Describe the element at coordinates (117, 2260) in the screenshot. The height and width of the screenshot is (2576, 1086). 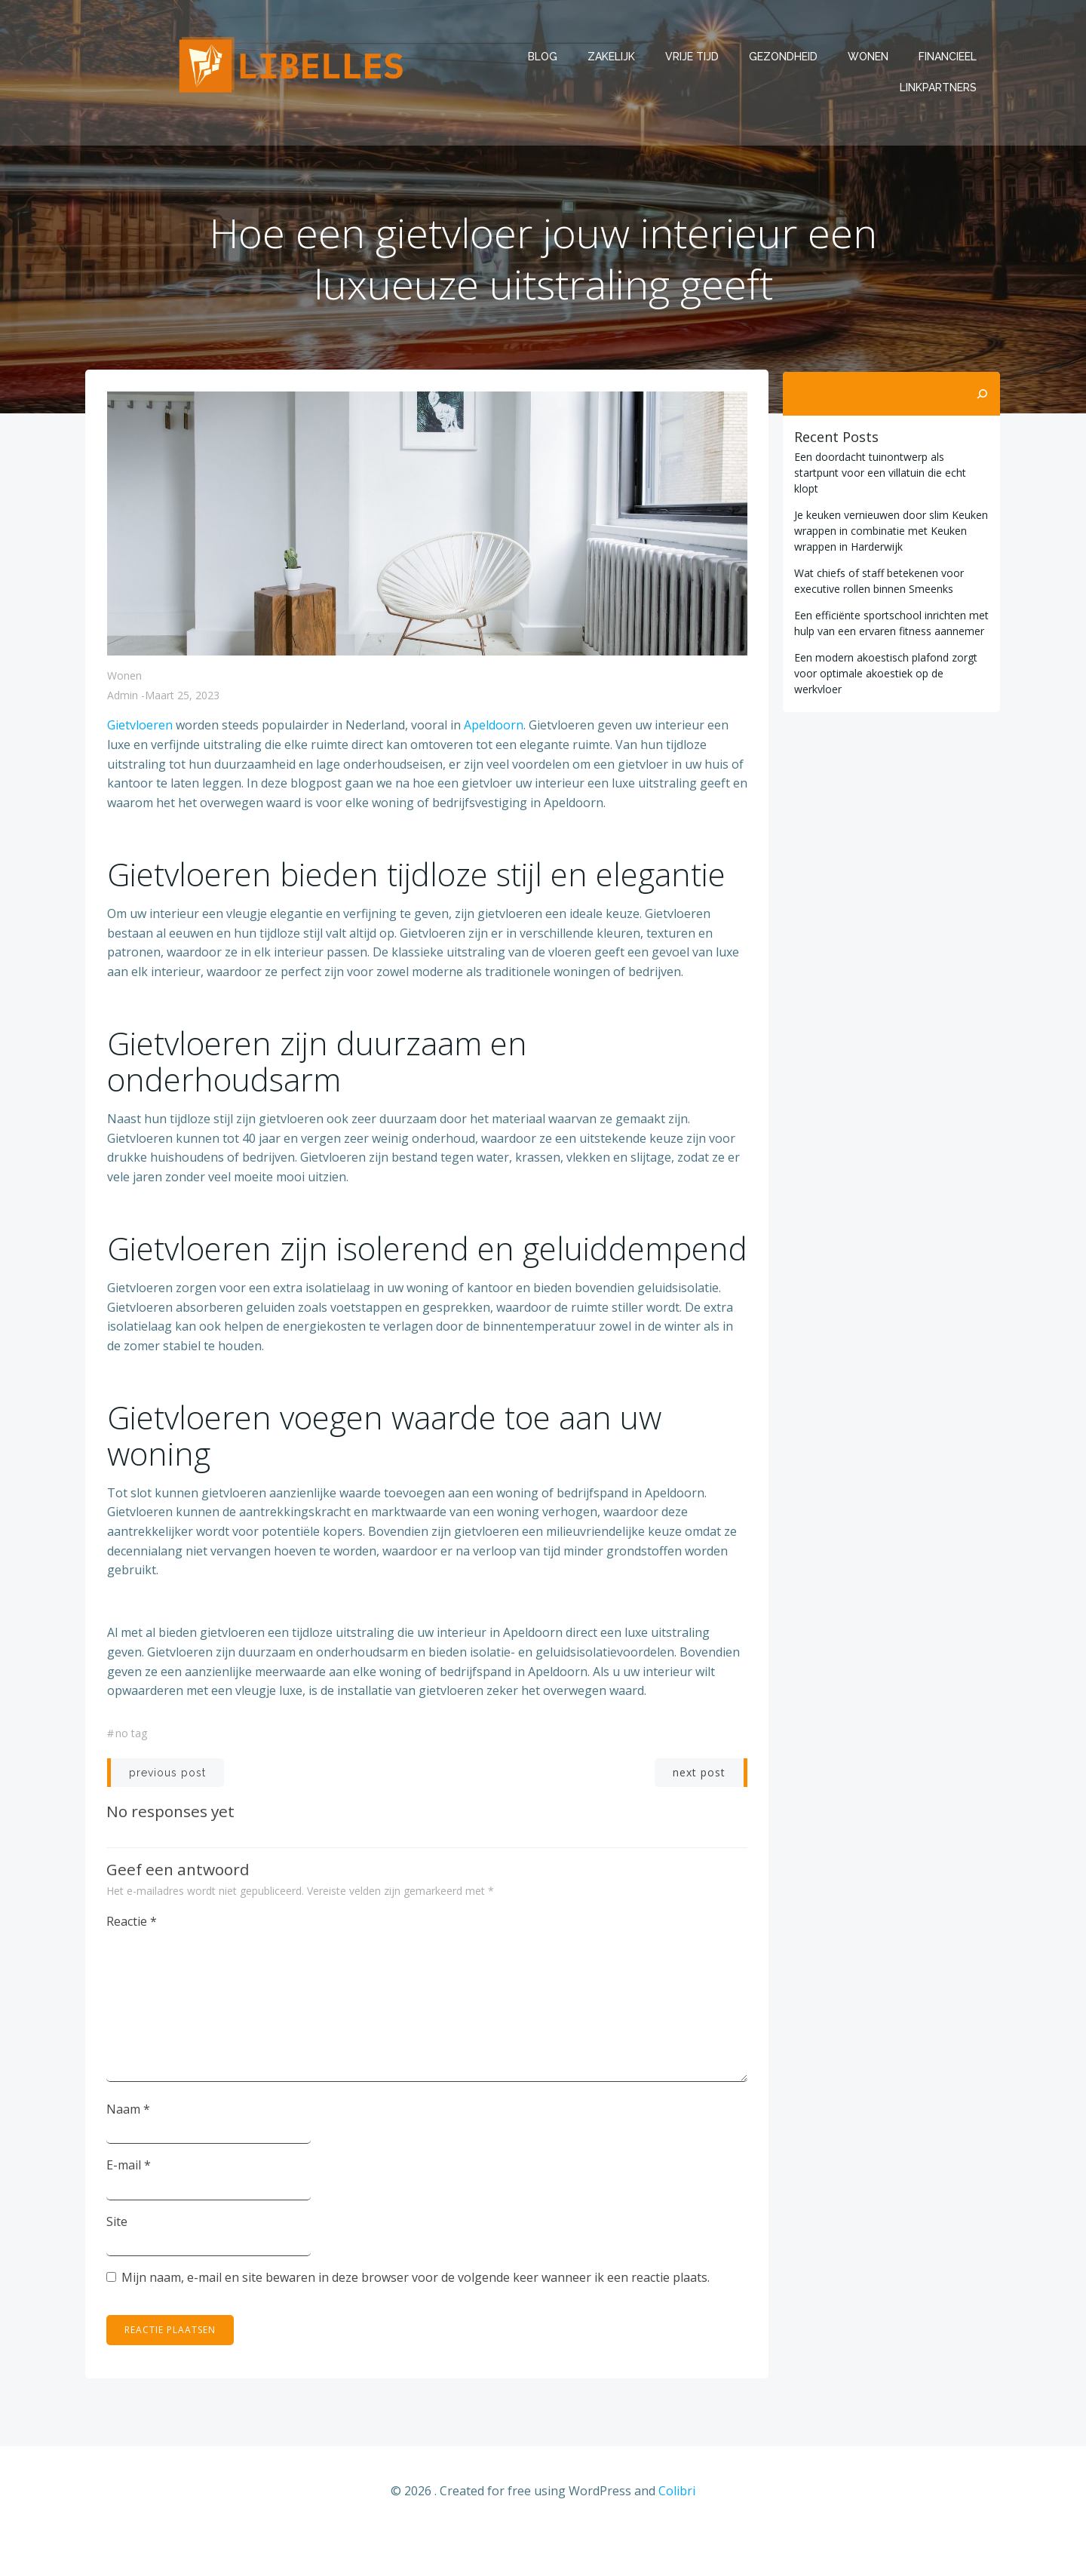
I see `Site` at that location.